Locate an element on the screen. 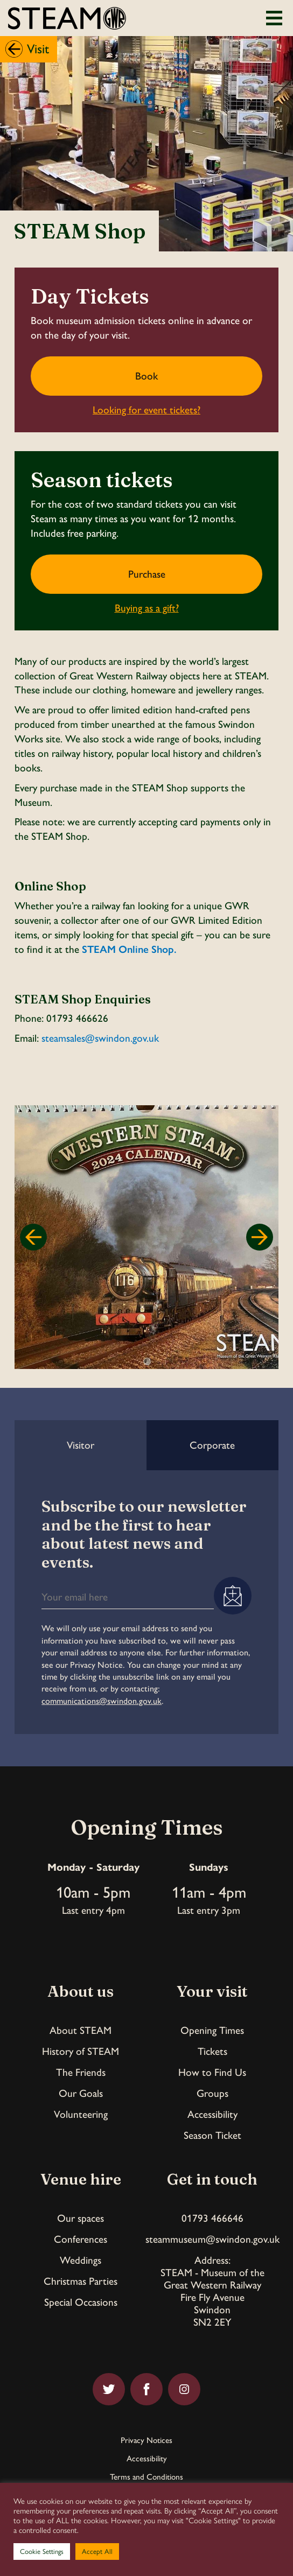 The width and height of the screenshot is (293, 2576). The Friends is located at coordinates (81, 2072).